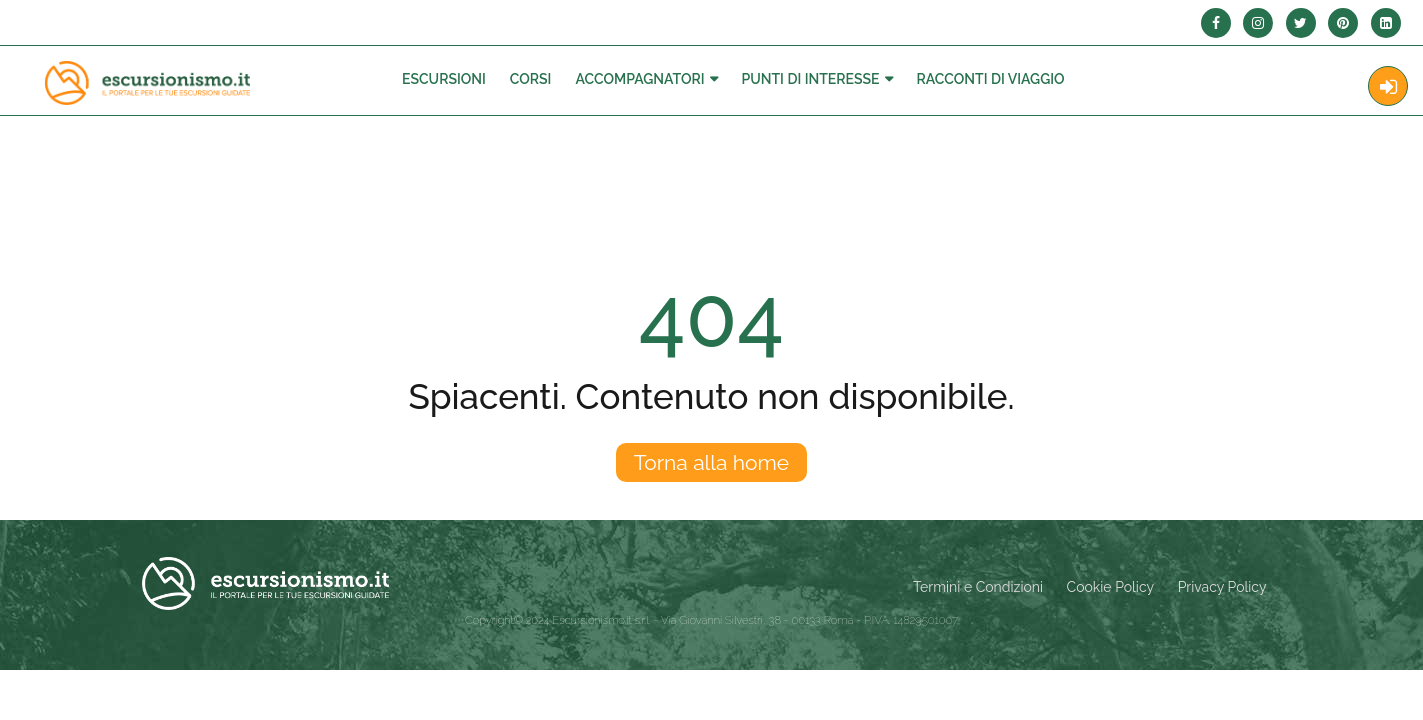 This screenshot has width=1423, height=720. What do you see at coordinates (639, 79) in the screenshot?
I see `Accompagnatori` at bounding box center [639, 79].